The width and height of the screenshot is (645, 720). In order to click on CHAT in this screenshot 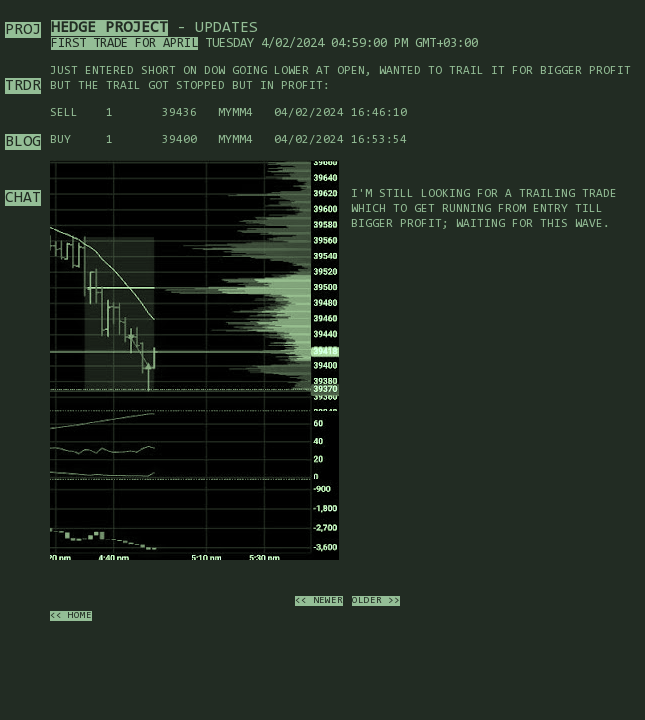, I will do `click(23, 198)`.